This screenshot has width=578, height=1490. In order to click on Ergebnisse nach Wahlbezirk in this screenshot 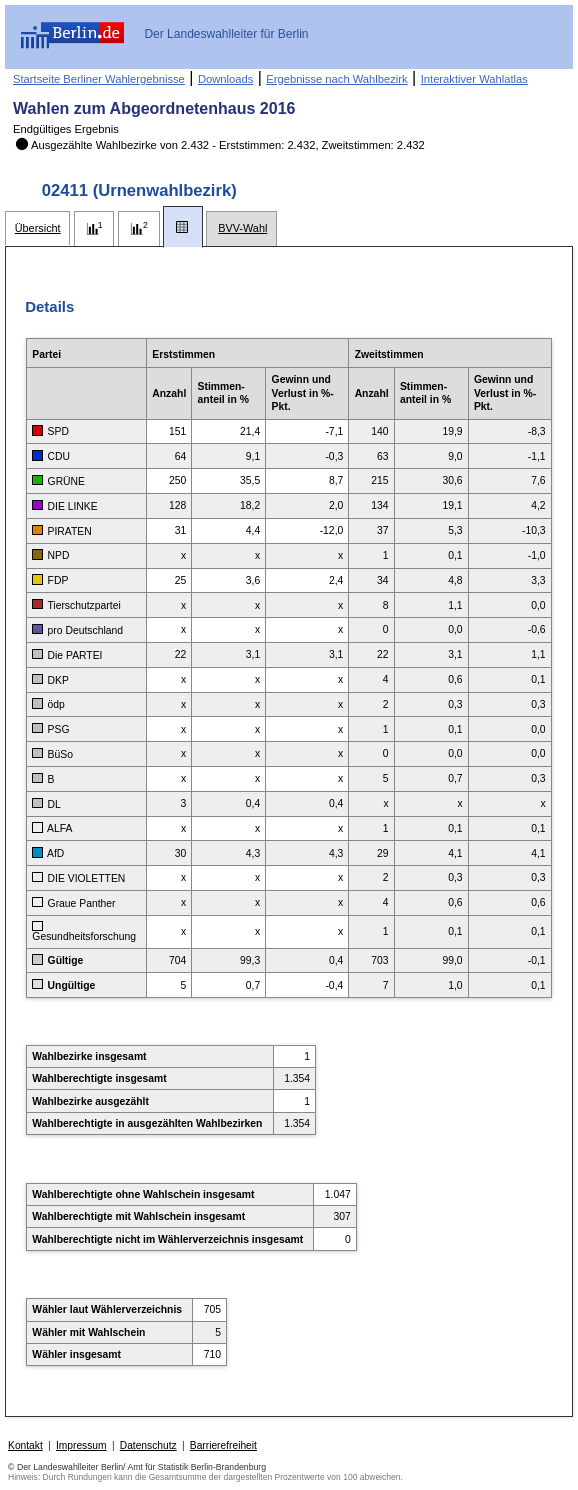, I will do `click(336, 79)`.